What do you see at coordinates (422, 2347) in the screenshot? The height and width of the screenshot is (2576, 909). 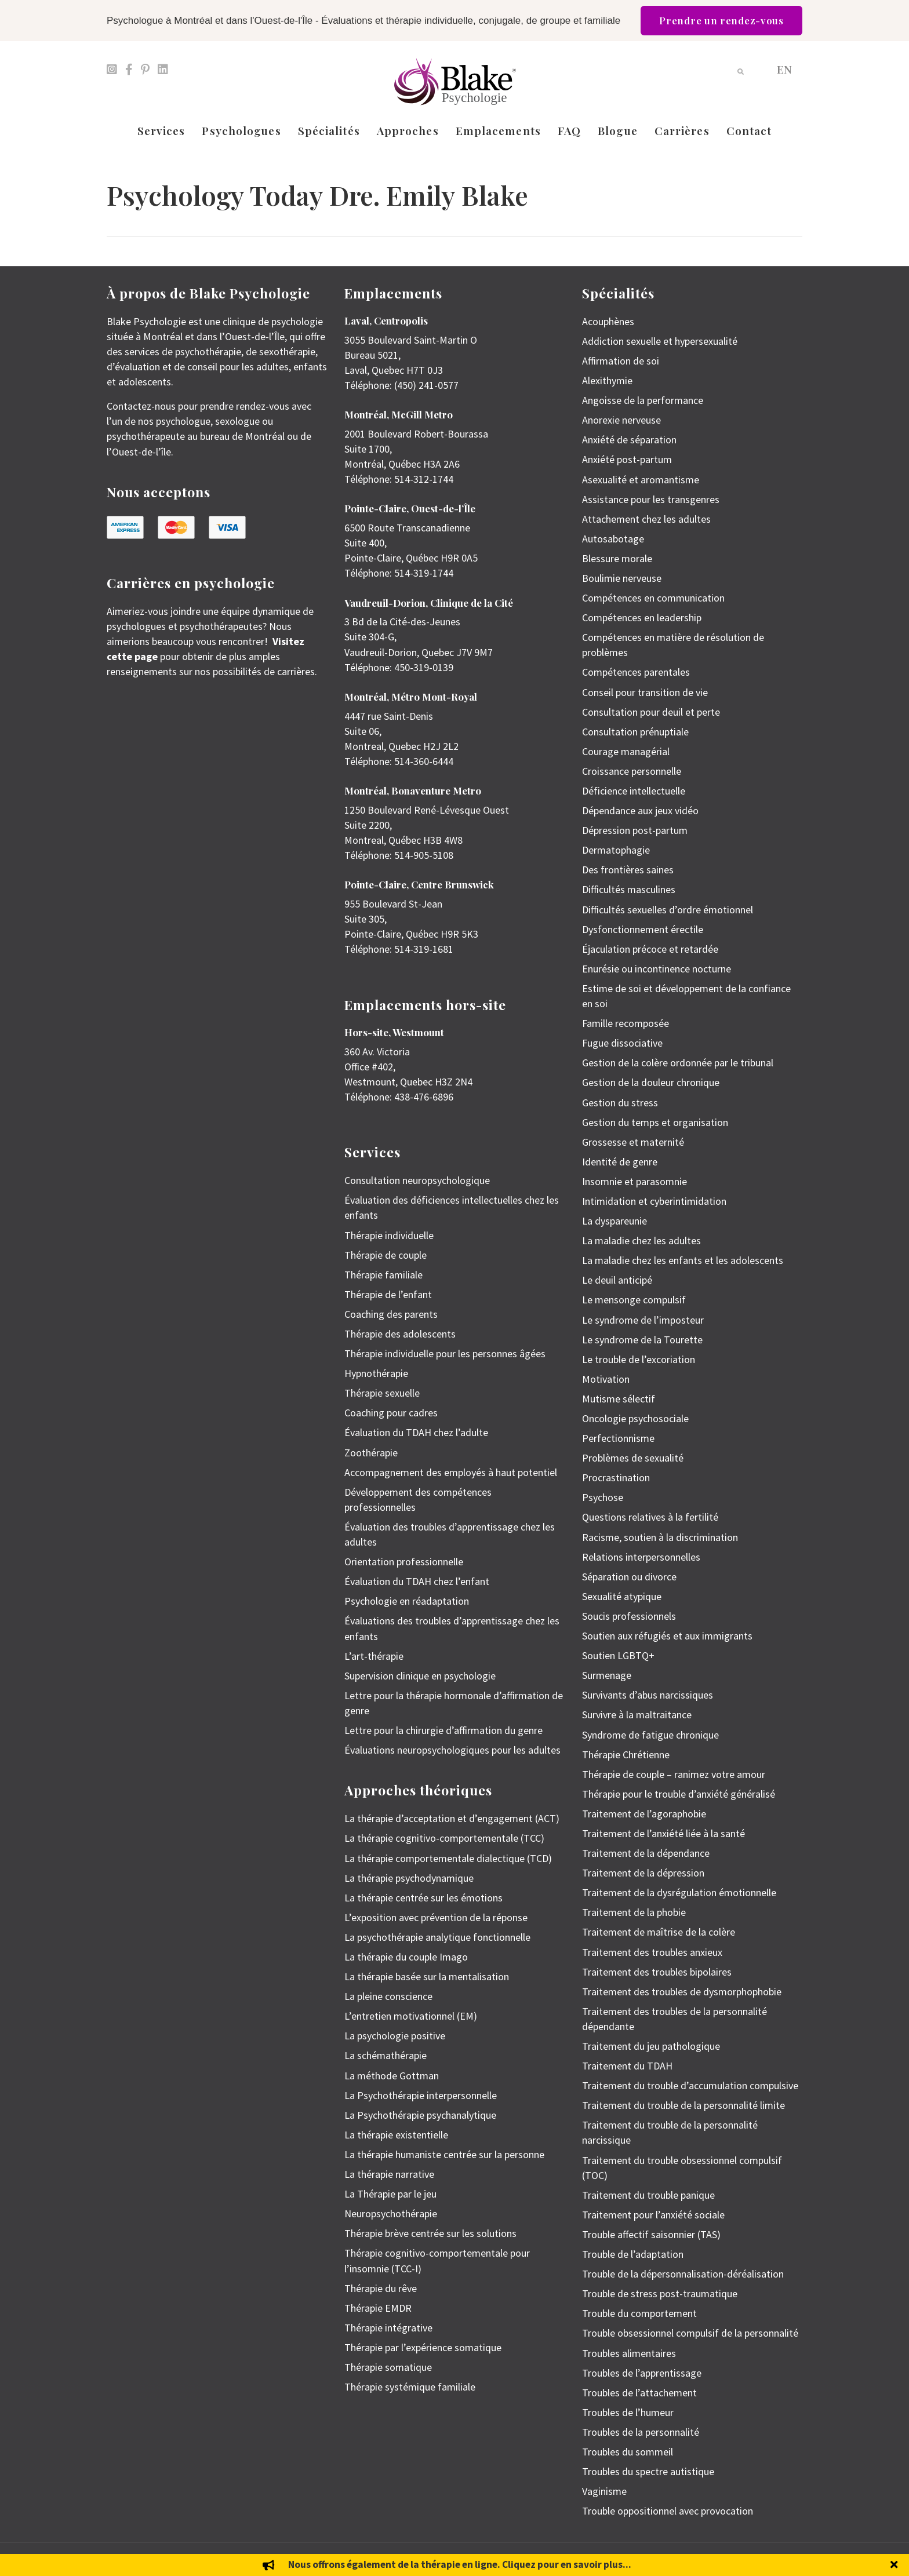 I see `Thérapie par l’expérience somatique` at bounding box center [422, 2347].